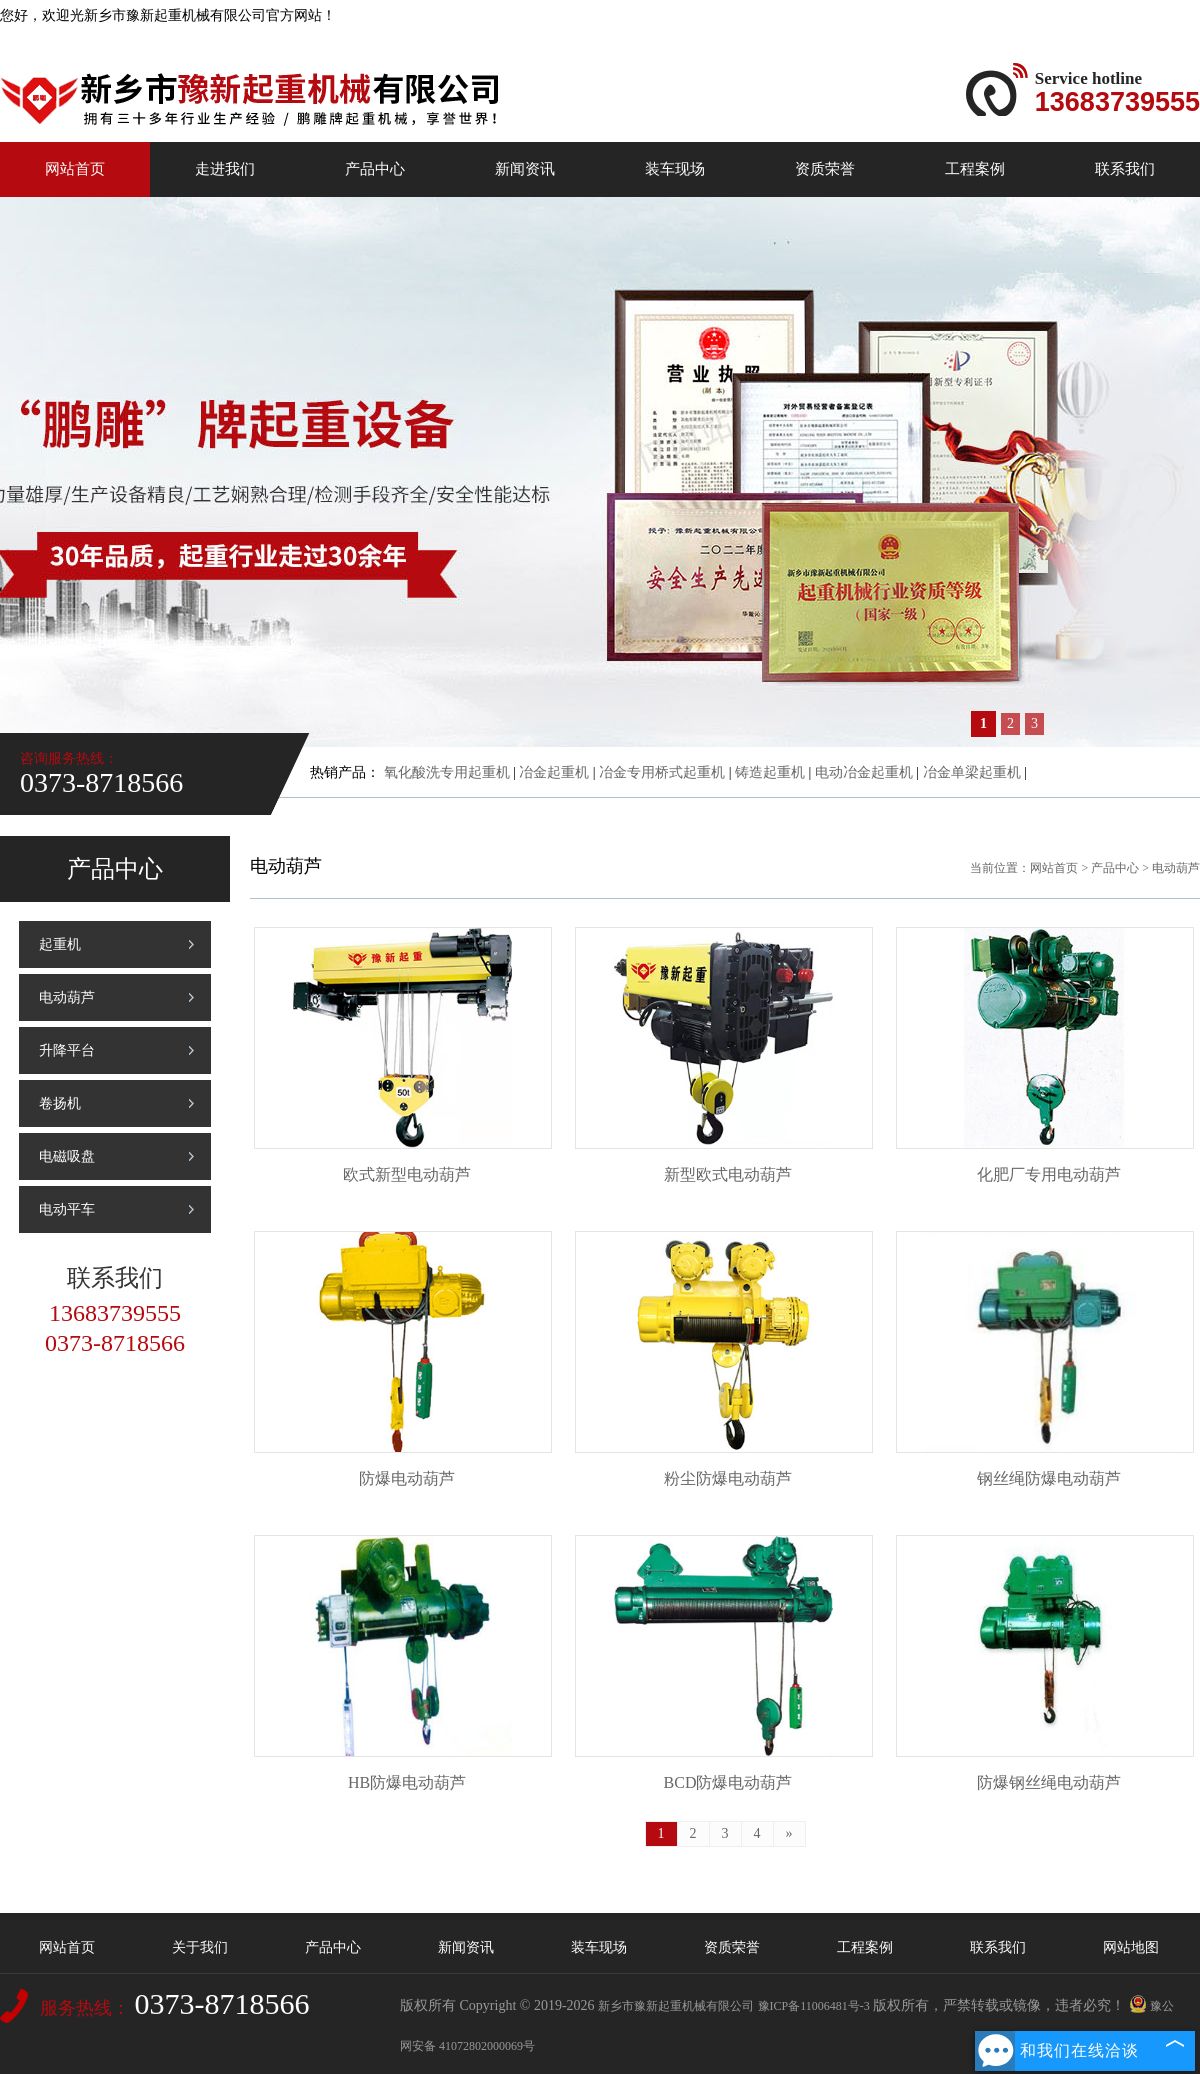  What do you see at coordinates (375, 169) in the screenshot?
I see `产品中心` at bounding box center [375, 169].